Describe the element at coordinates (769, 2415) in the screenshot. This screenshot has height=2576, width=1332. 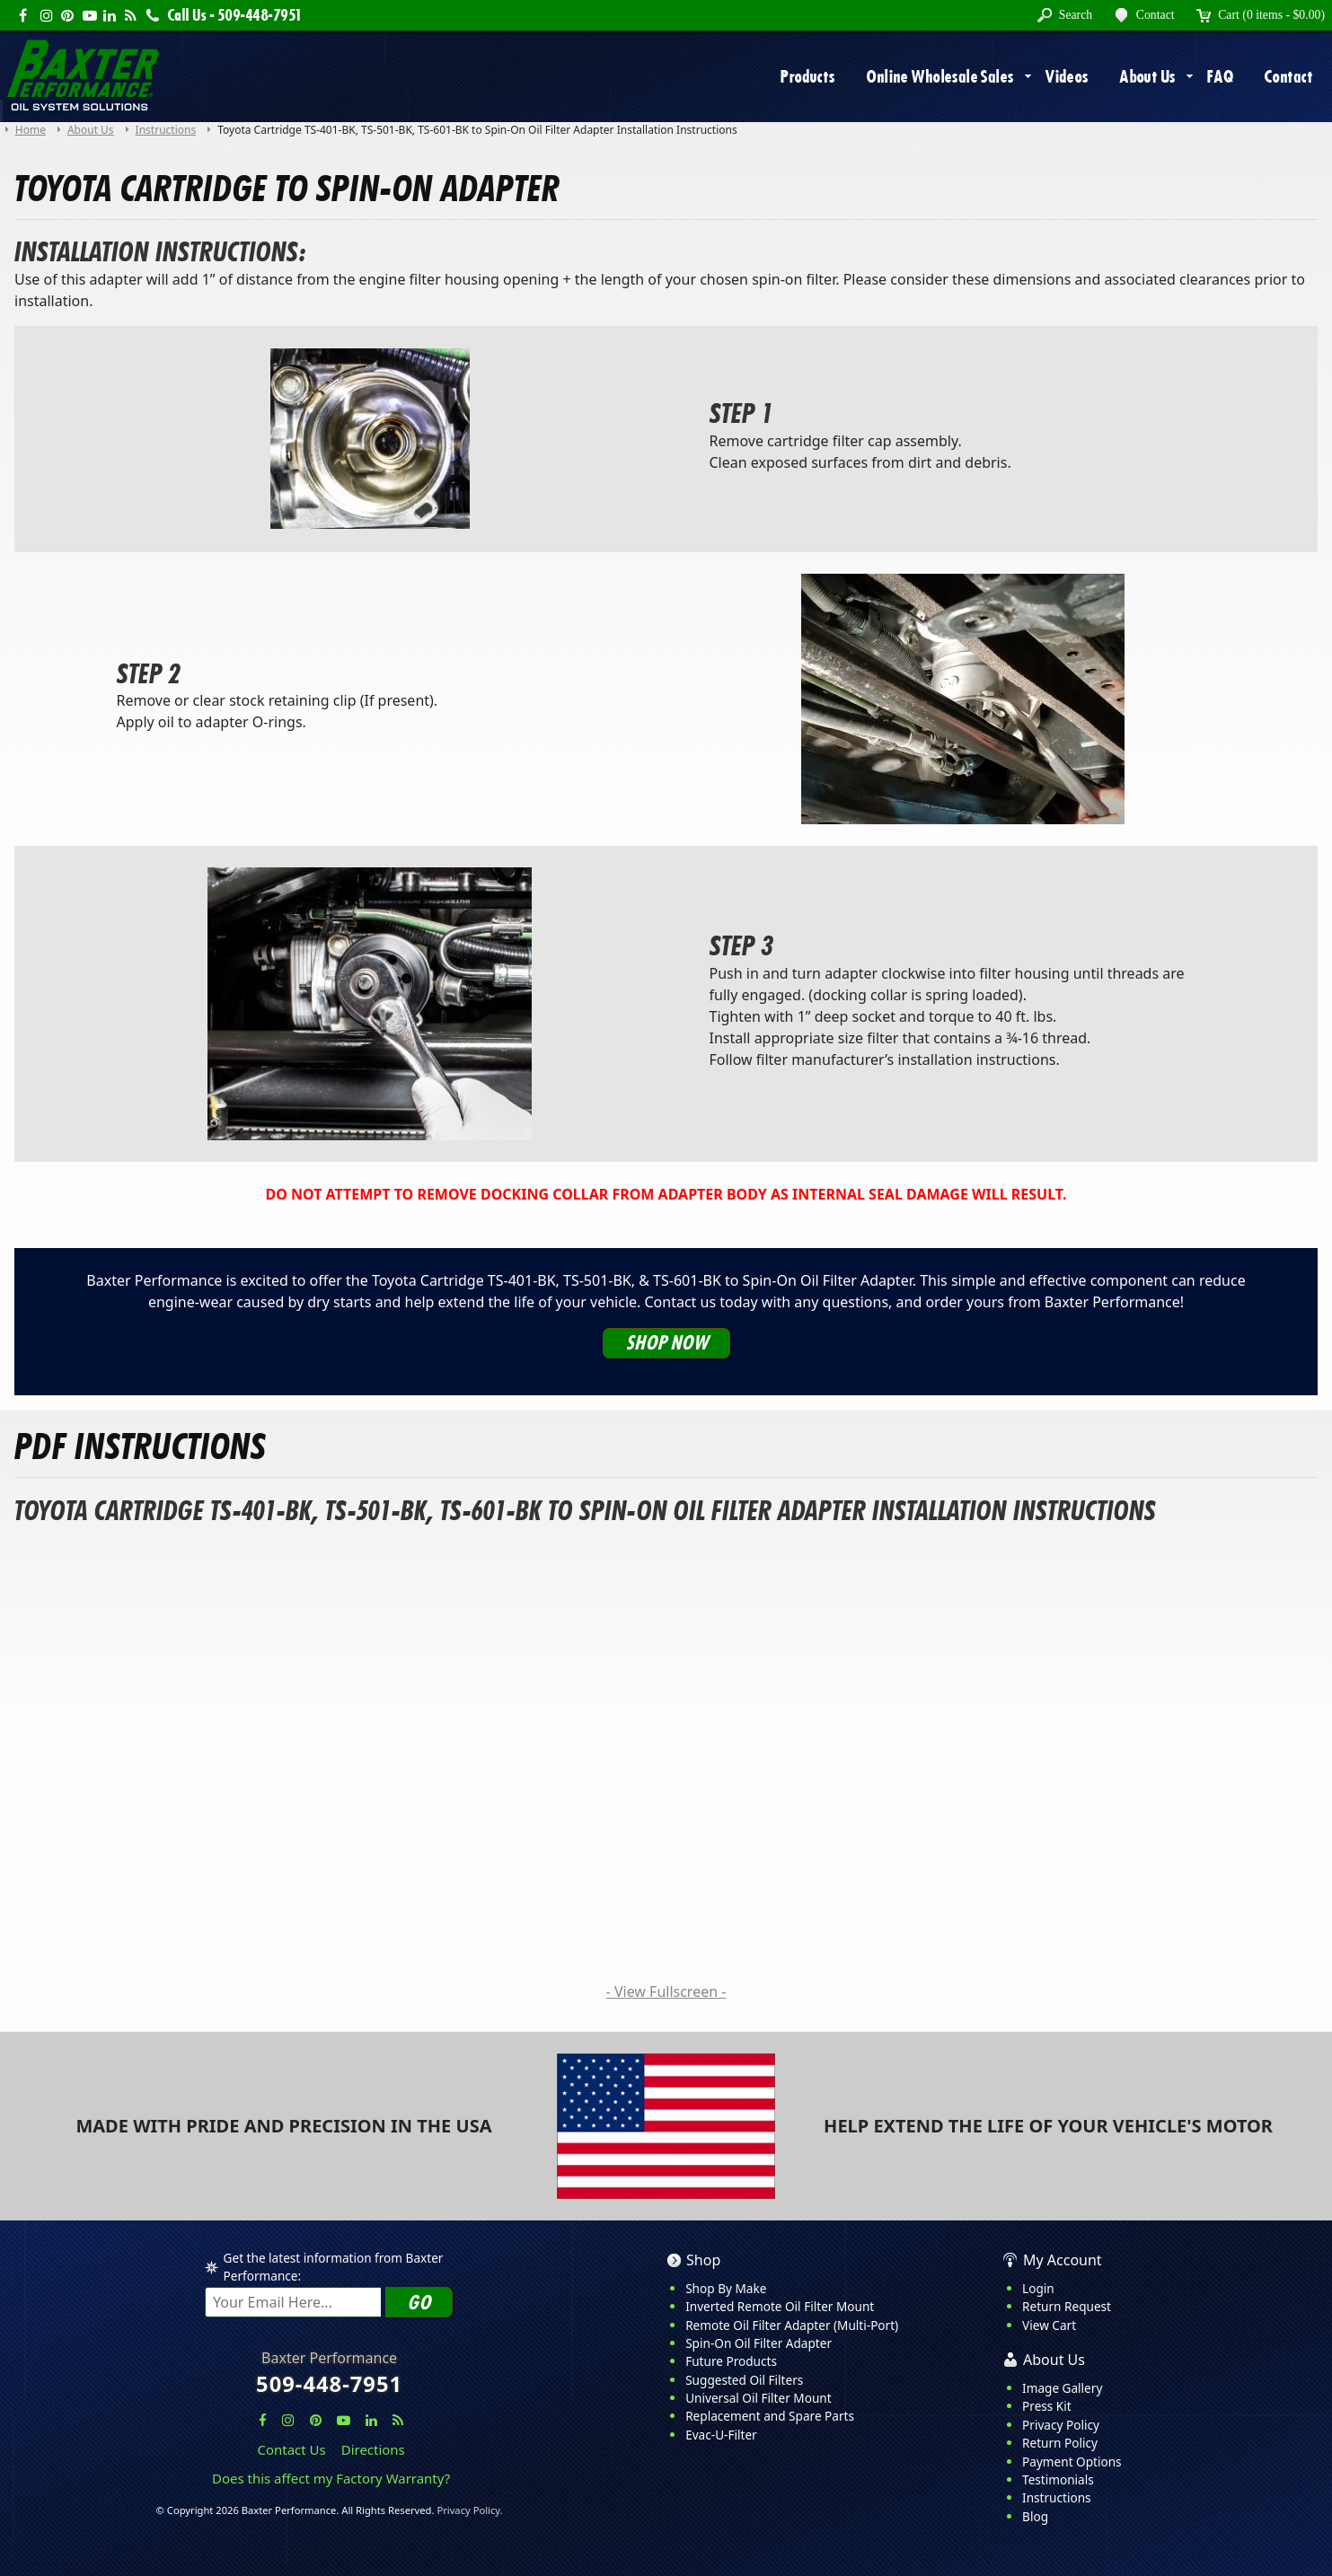
I see `Replacement and Spare Parts` at that location.